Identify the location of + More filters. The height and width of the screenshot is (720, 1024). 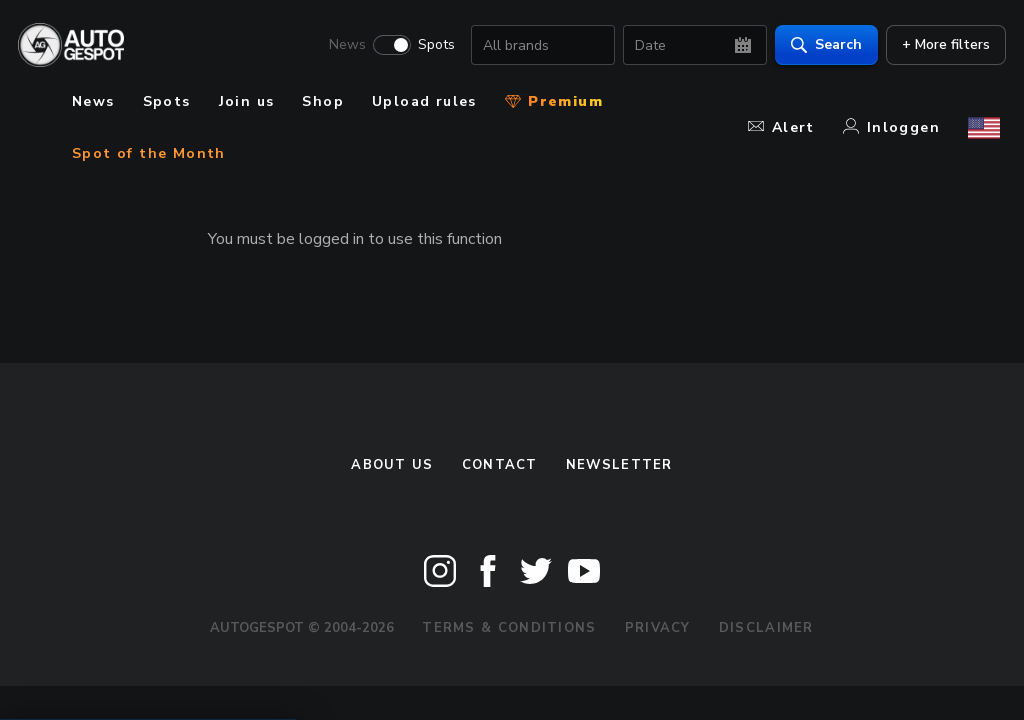
(940, 45).